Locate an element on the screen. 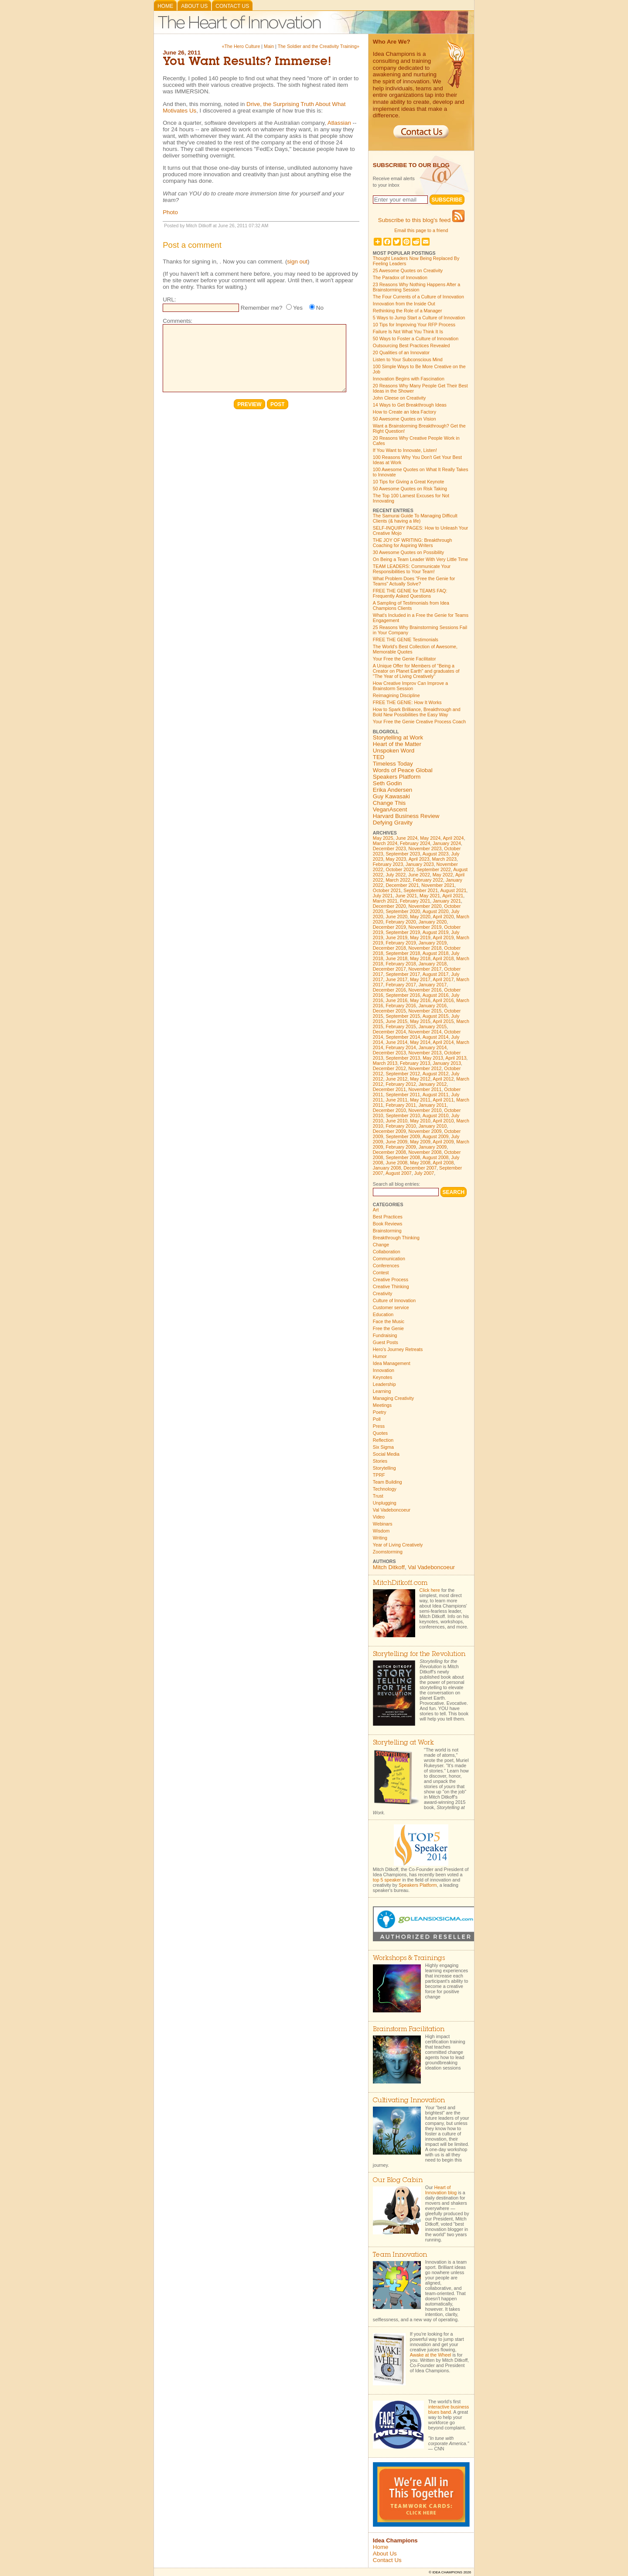  top 5 speaker is located at coordinates (387, 1879).